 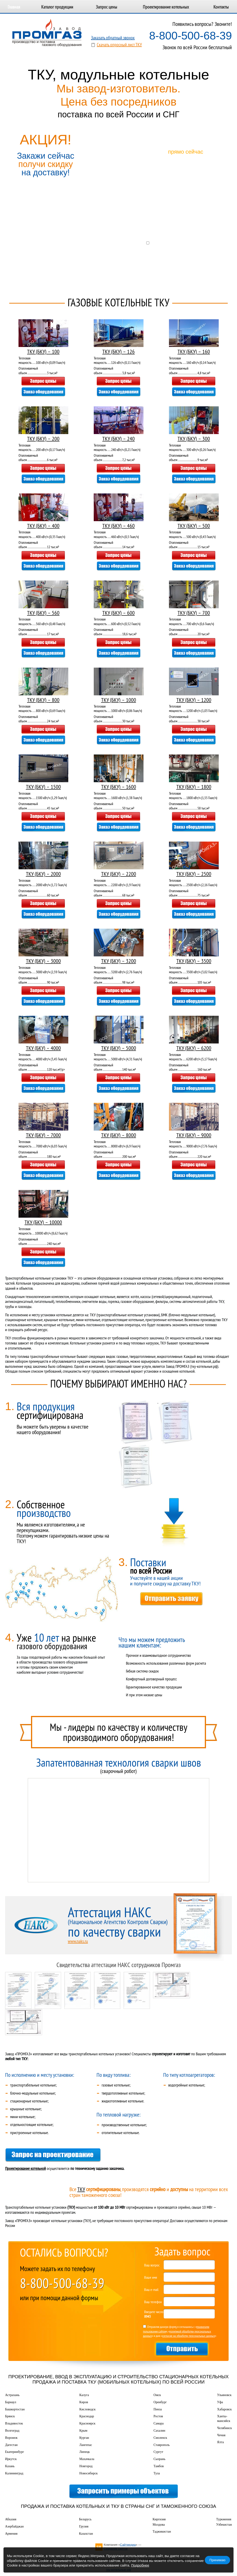 I want to click on ТКУ (БКУ) – 2500, so click(x=193, y=873).